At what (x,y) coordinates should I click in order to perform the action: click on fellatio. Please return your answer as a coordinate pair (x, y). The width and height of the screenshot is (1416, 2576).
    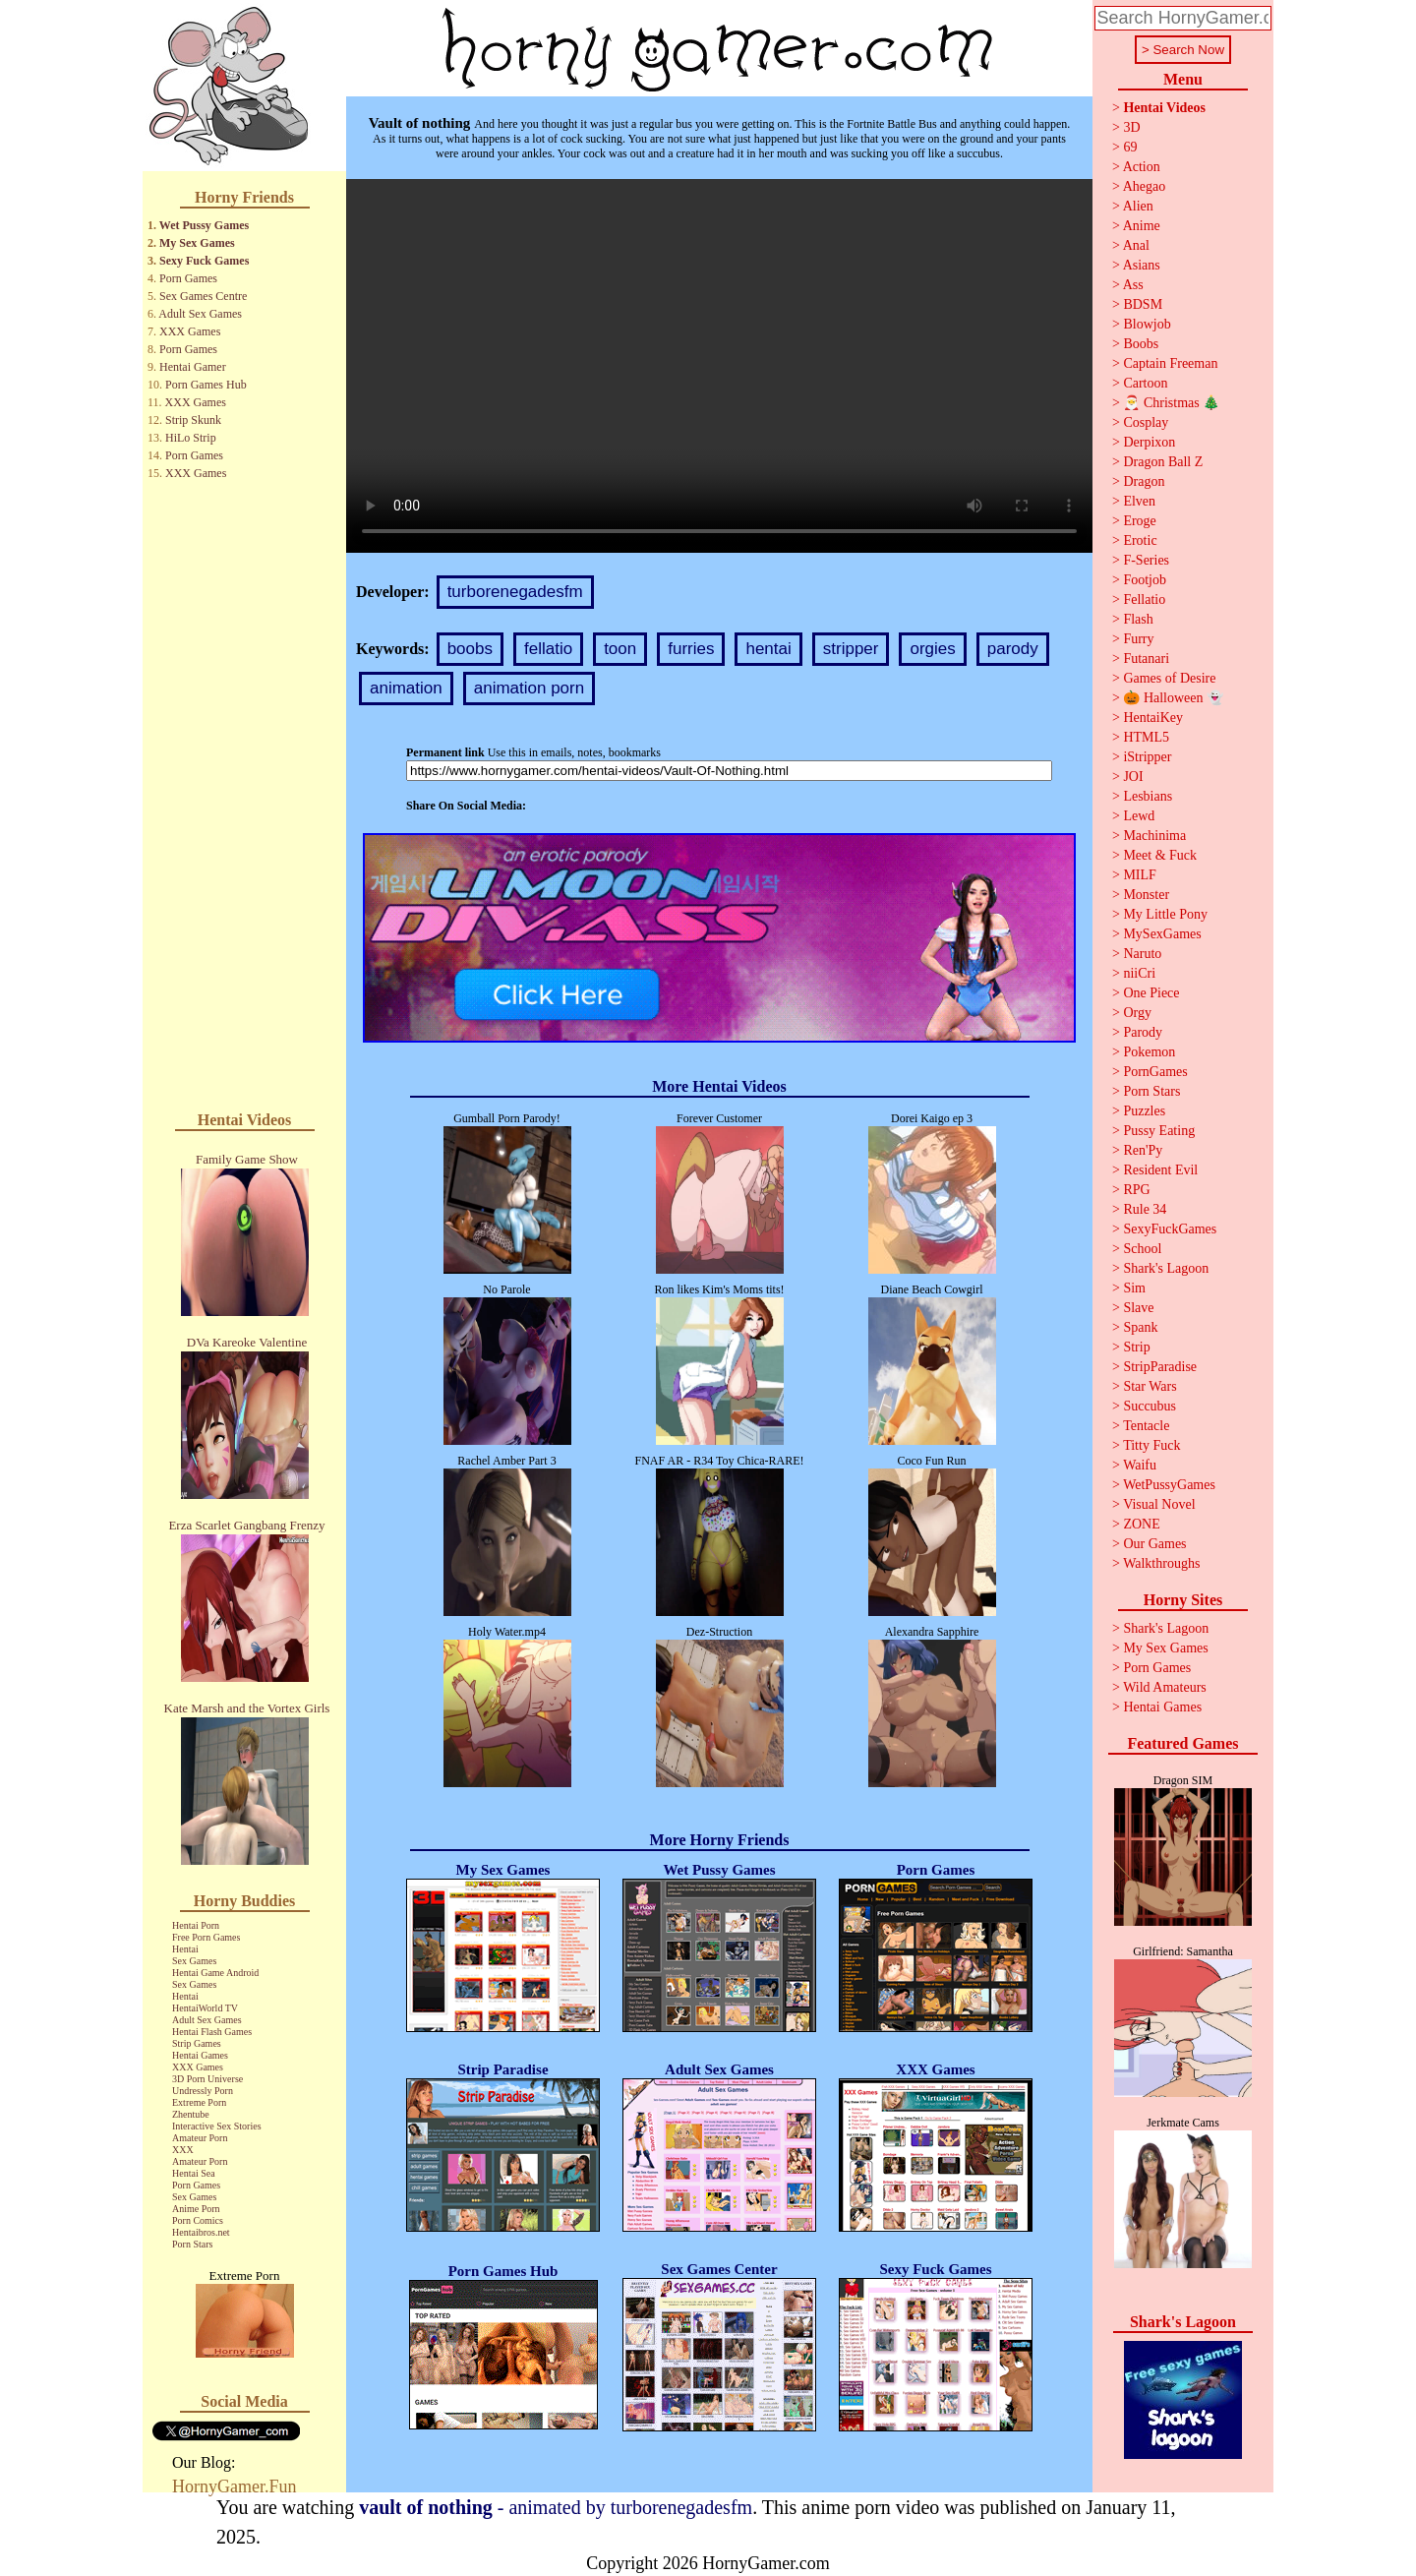
    Looking at the image, I should click on (548, 648).